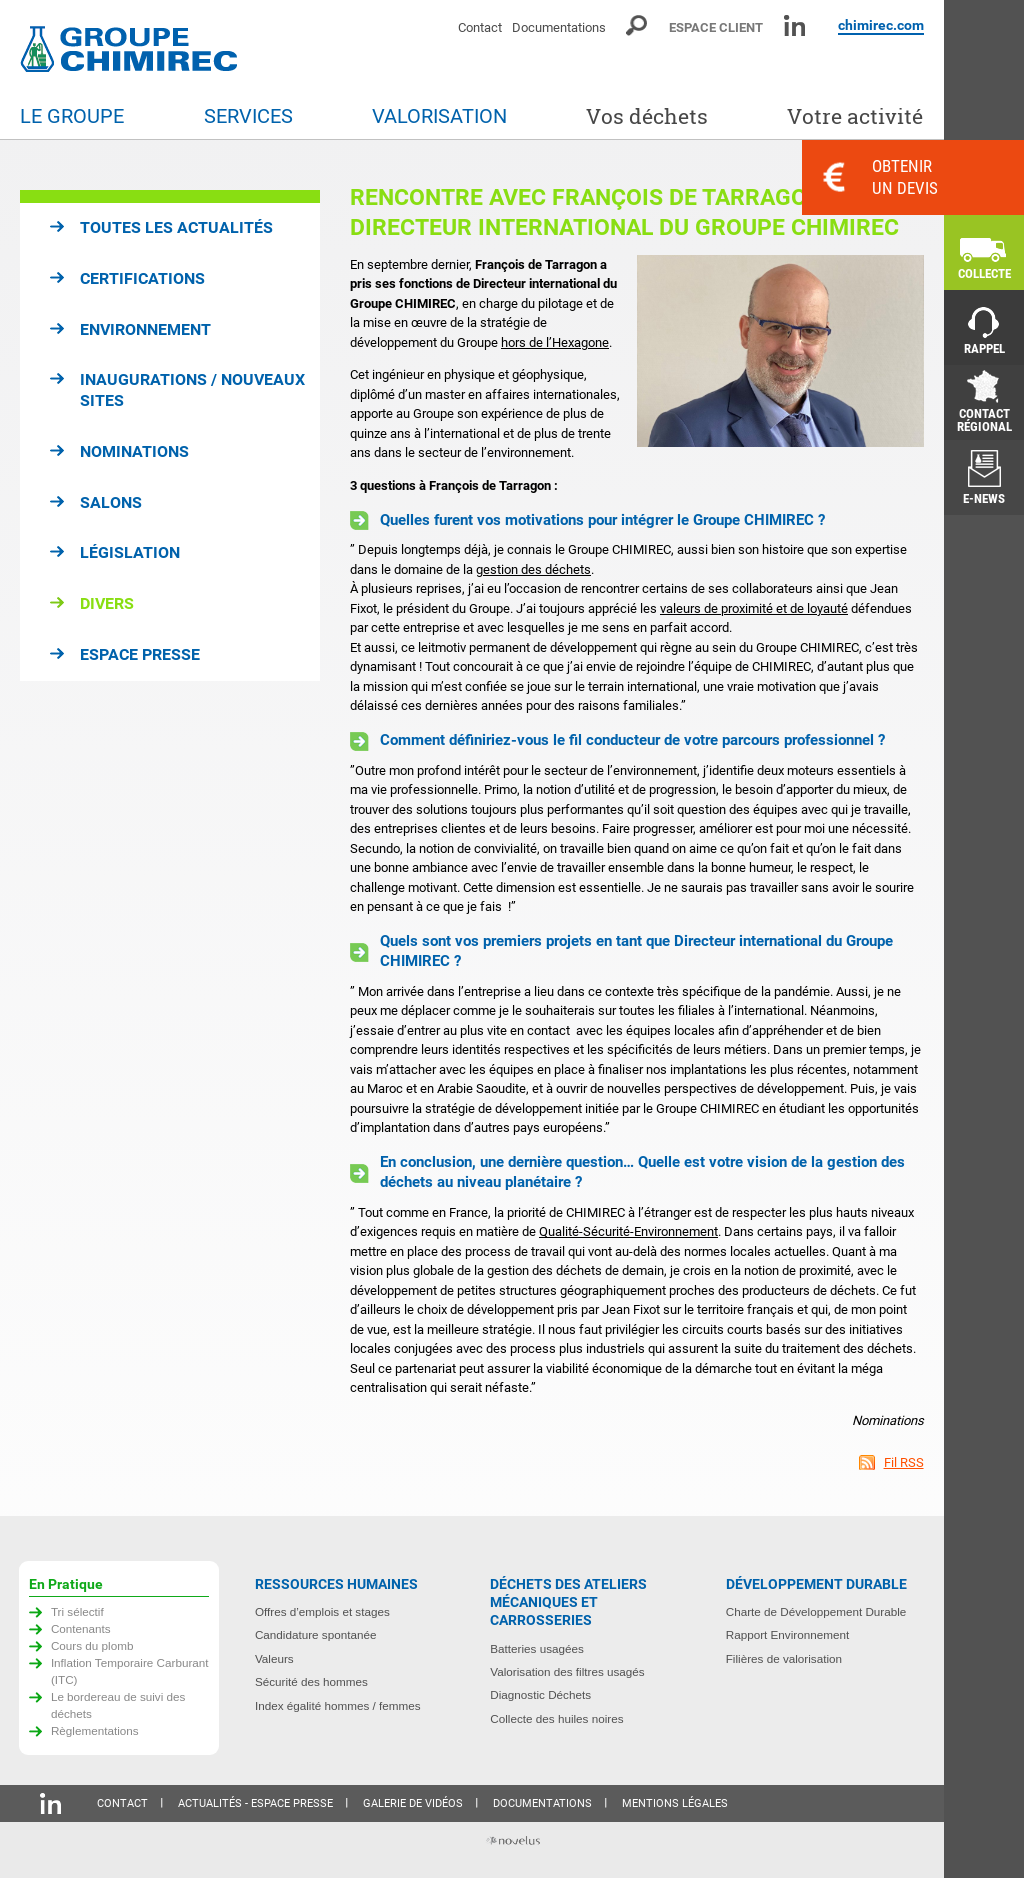 Image resolution: width=1024 pixels, height=1878 pixels. I want to click on Fil RSS, so click(904, 1462).